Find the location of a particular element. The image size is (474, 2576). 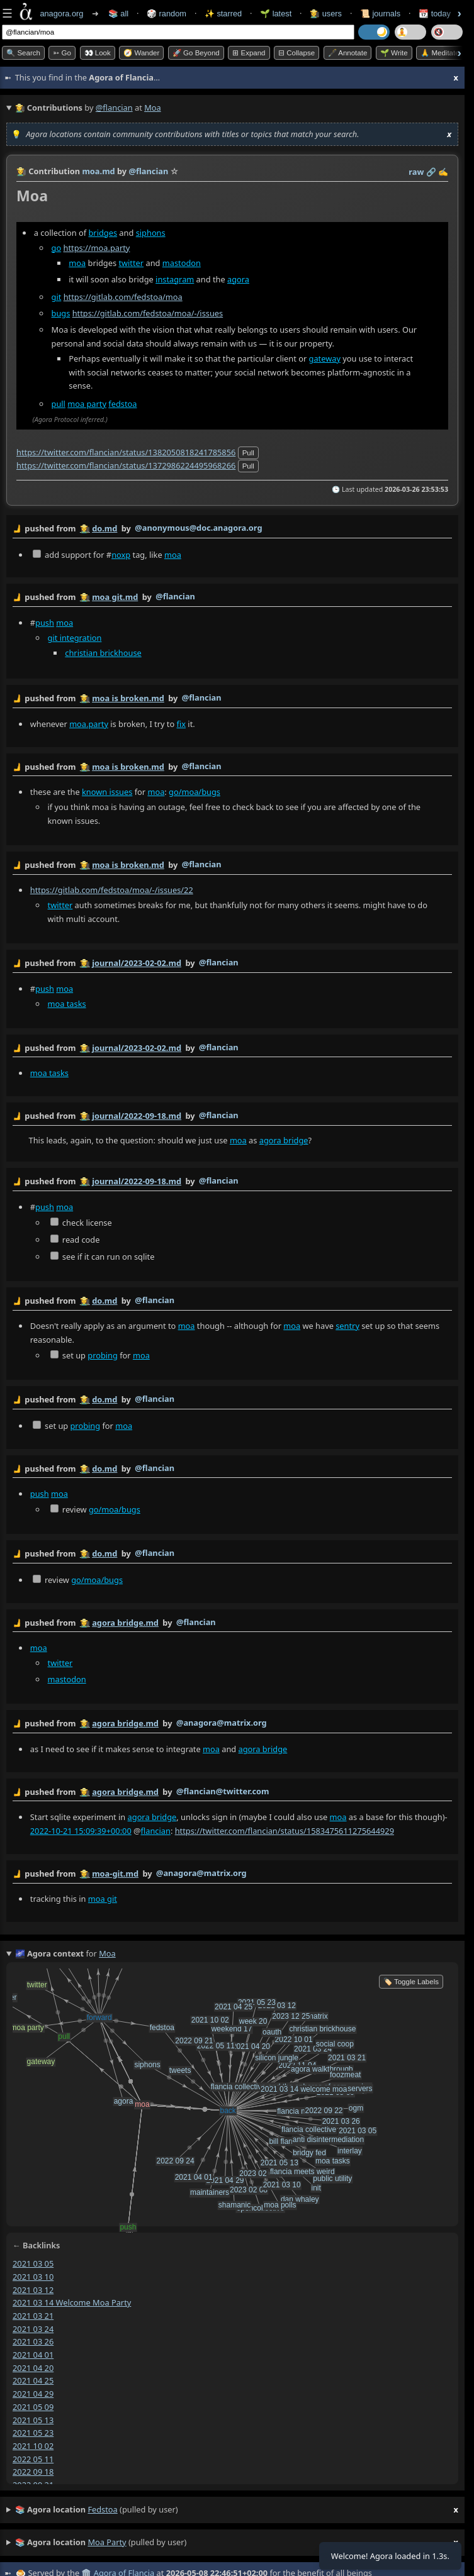

https://twitter.com/flancian/status/1382050818241785856 is located at coordinates (125, 452).